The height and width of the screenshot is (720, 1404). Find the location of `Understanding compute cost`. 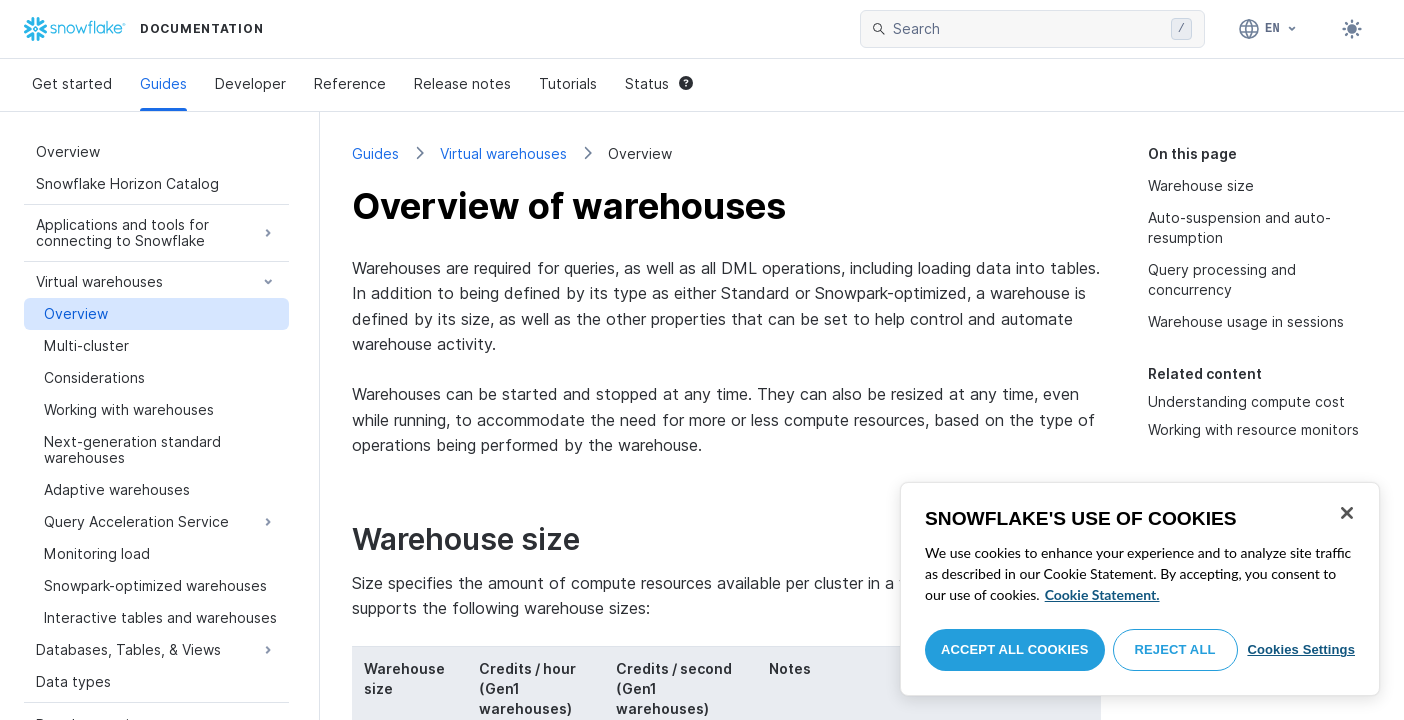

Understanding compute cost is located at coordinates (1246, 401).